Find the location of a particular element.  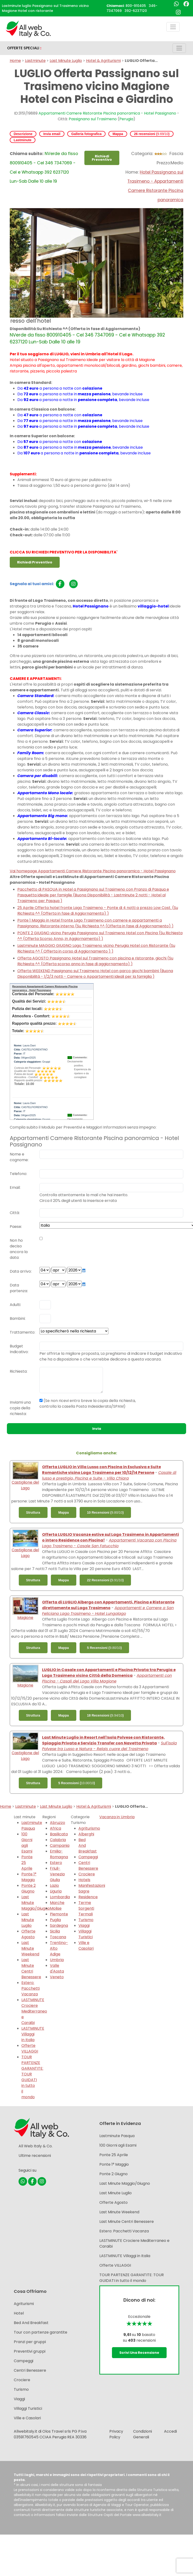

18 recensioni () is located at coordinates (105, 1715).